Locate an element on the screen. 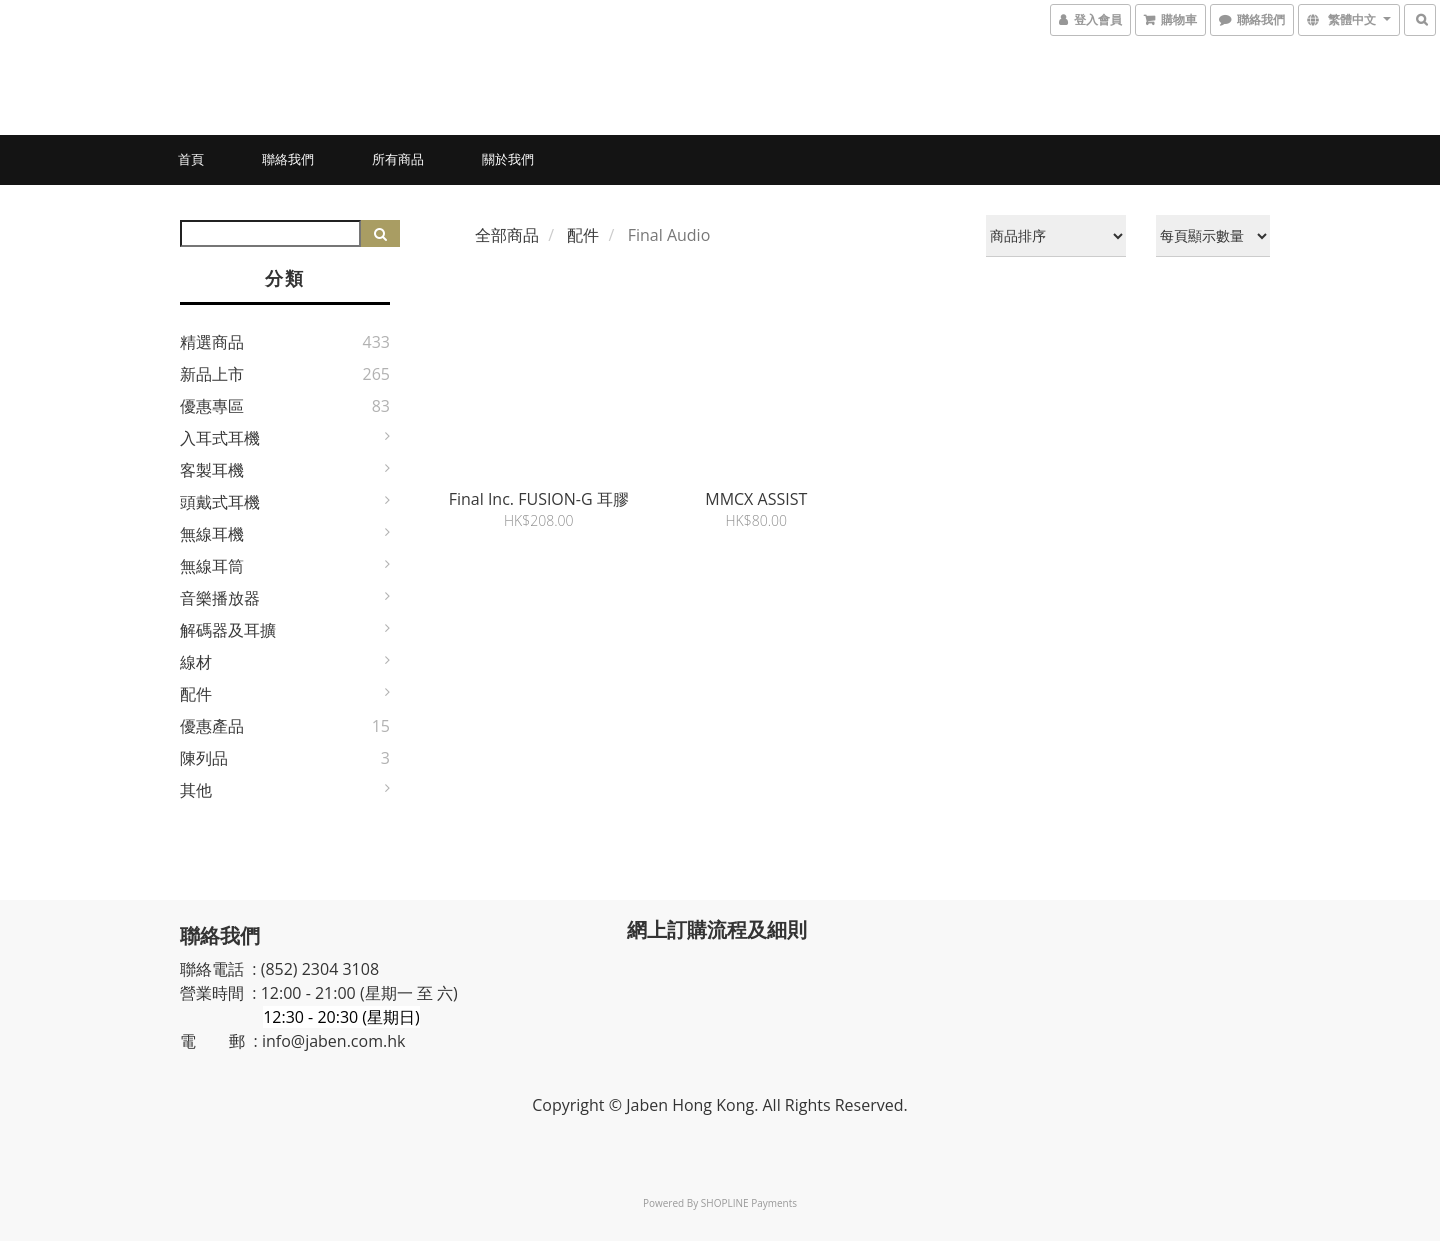 The width and height of the screenshot is (1440, 1241). 無線耳機 is located at coordinates (212, 534).